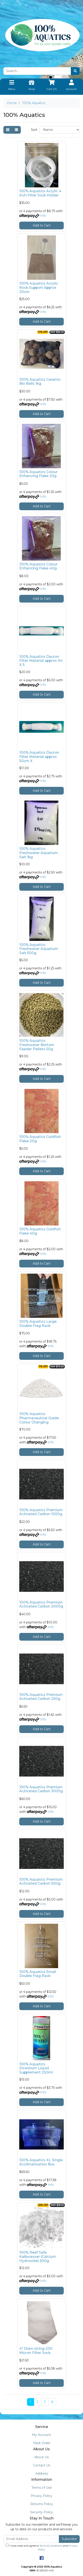  Describe the element at coordinates (50, 2545) in the screenshot. I see `Terms & Conditions` at that location.